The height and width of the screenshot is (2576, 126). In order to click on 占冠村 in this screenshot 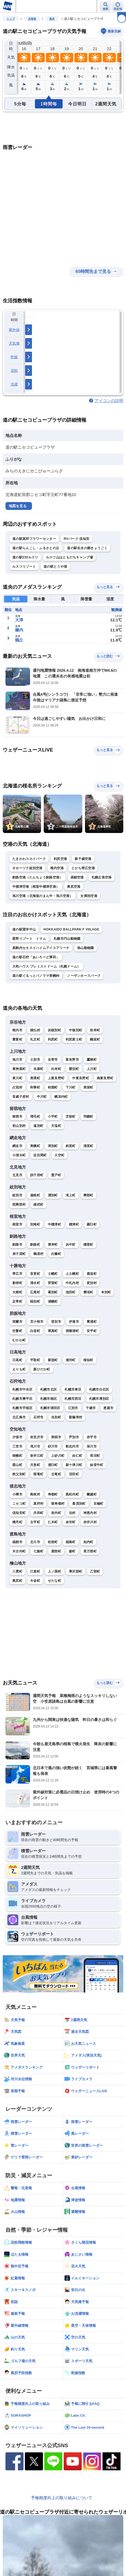, I will do `click(17, 1087)`.